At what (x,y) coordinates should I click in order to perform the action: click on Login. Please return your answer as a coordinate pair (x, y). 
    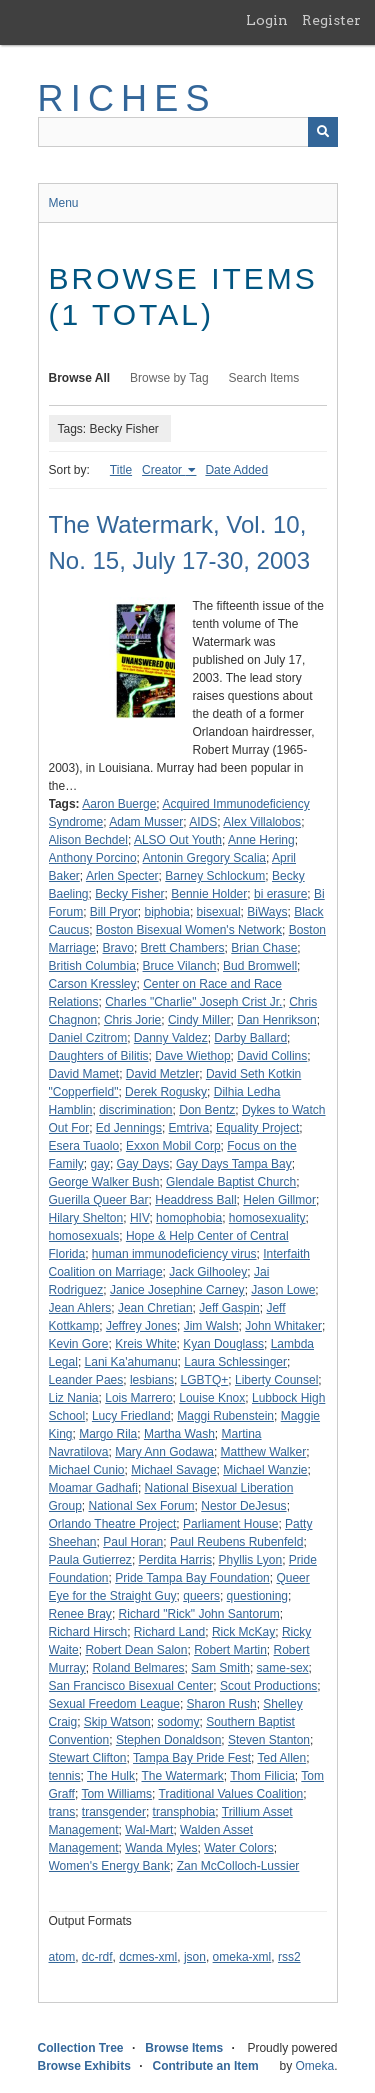
    Looking at the image, I should click on (267, 20).